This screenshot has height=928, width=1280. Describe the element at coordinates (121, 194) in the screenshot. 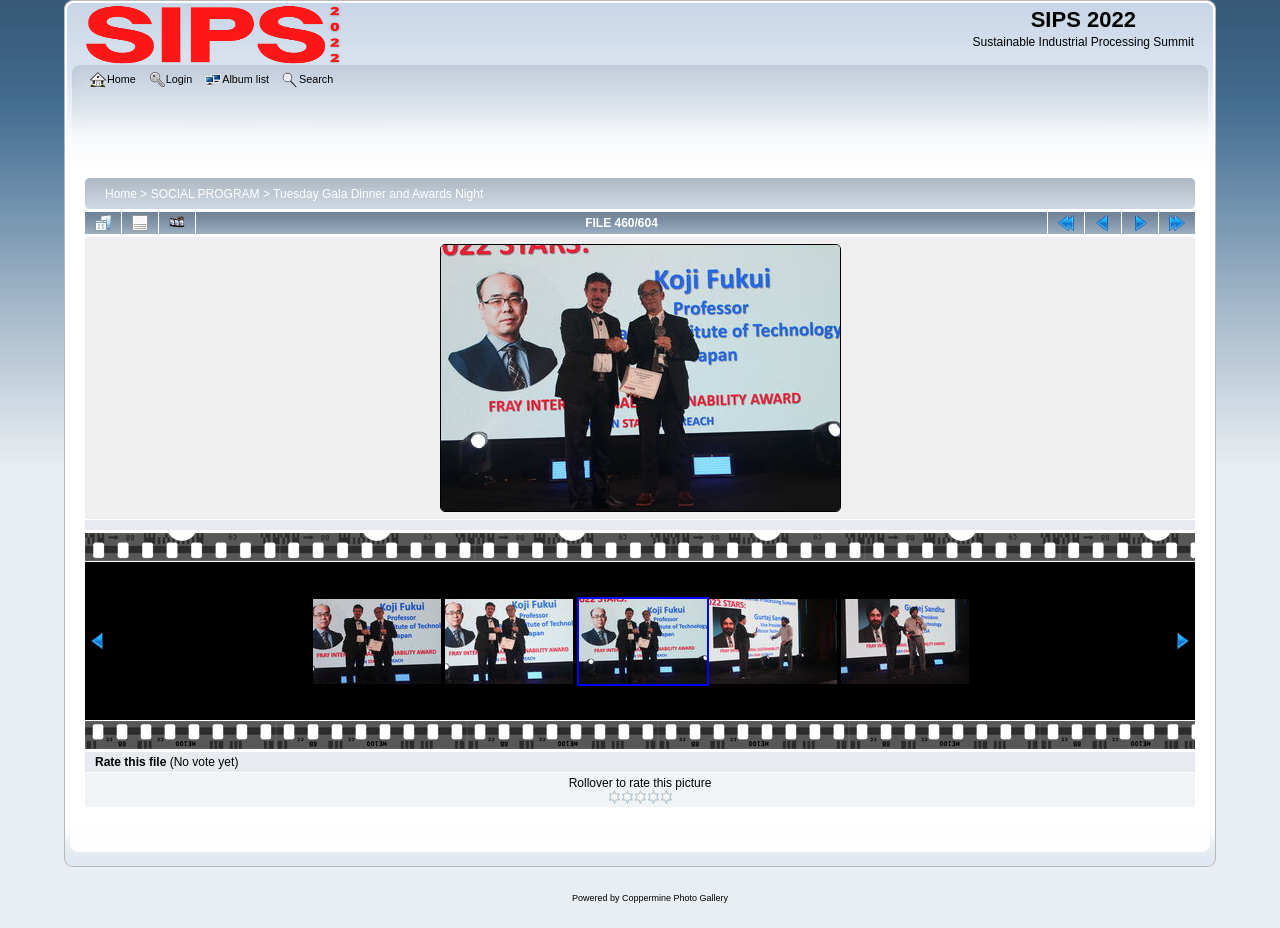

I see `Home` at that location.